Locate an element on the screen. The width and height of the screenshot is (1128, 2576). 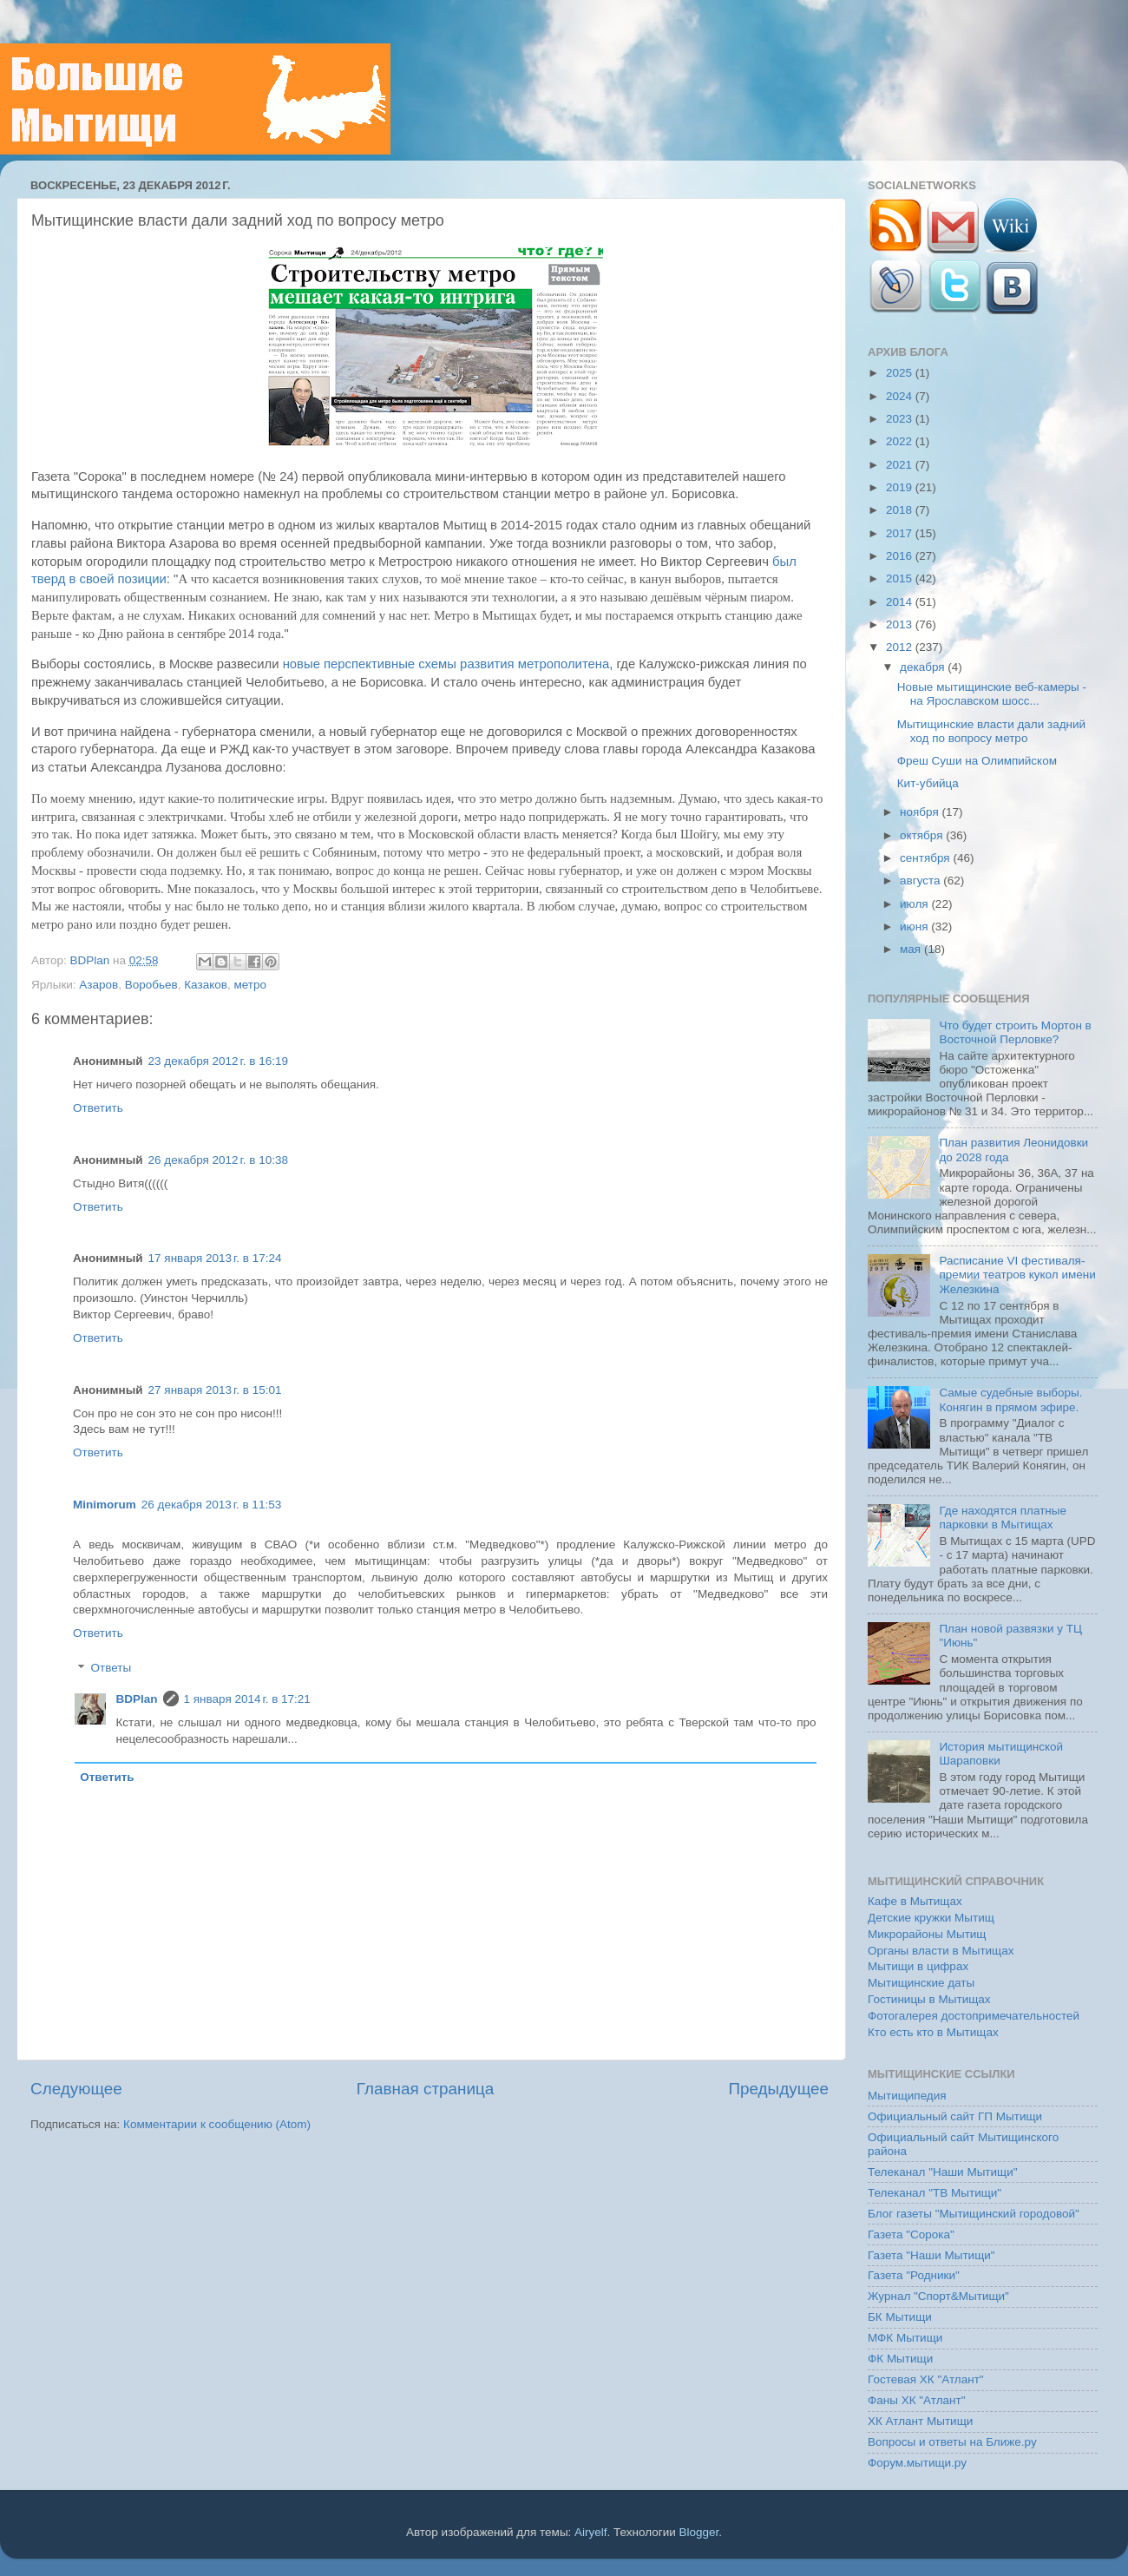
ХК Атлант Мытищи is located at coordinates (920, 2421).